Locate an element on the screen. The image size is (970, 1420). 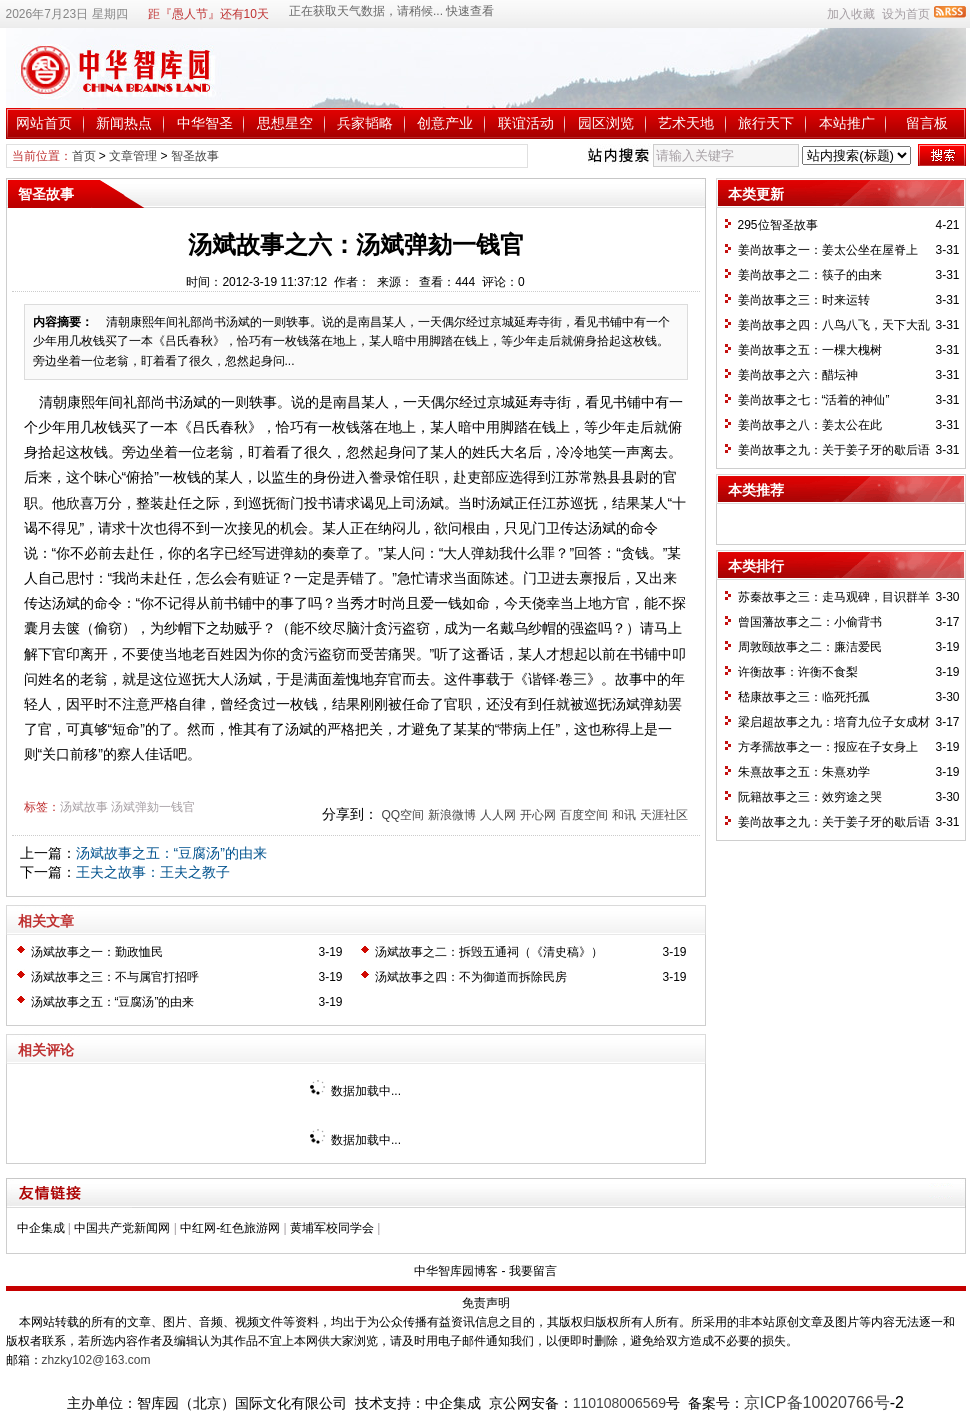
汤斌弹劾一钱官 is located at coordinates (153, 807).